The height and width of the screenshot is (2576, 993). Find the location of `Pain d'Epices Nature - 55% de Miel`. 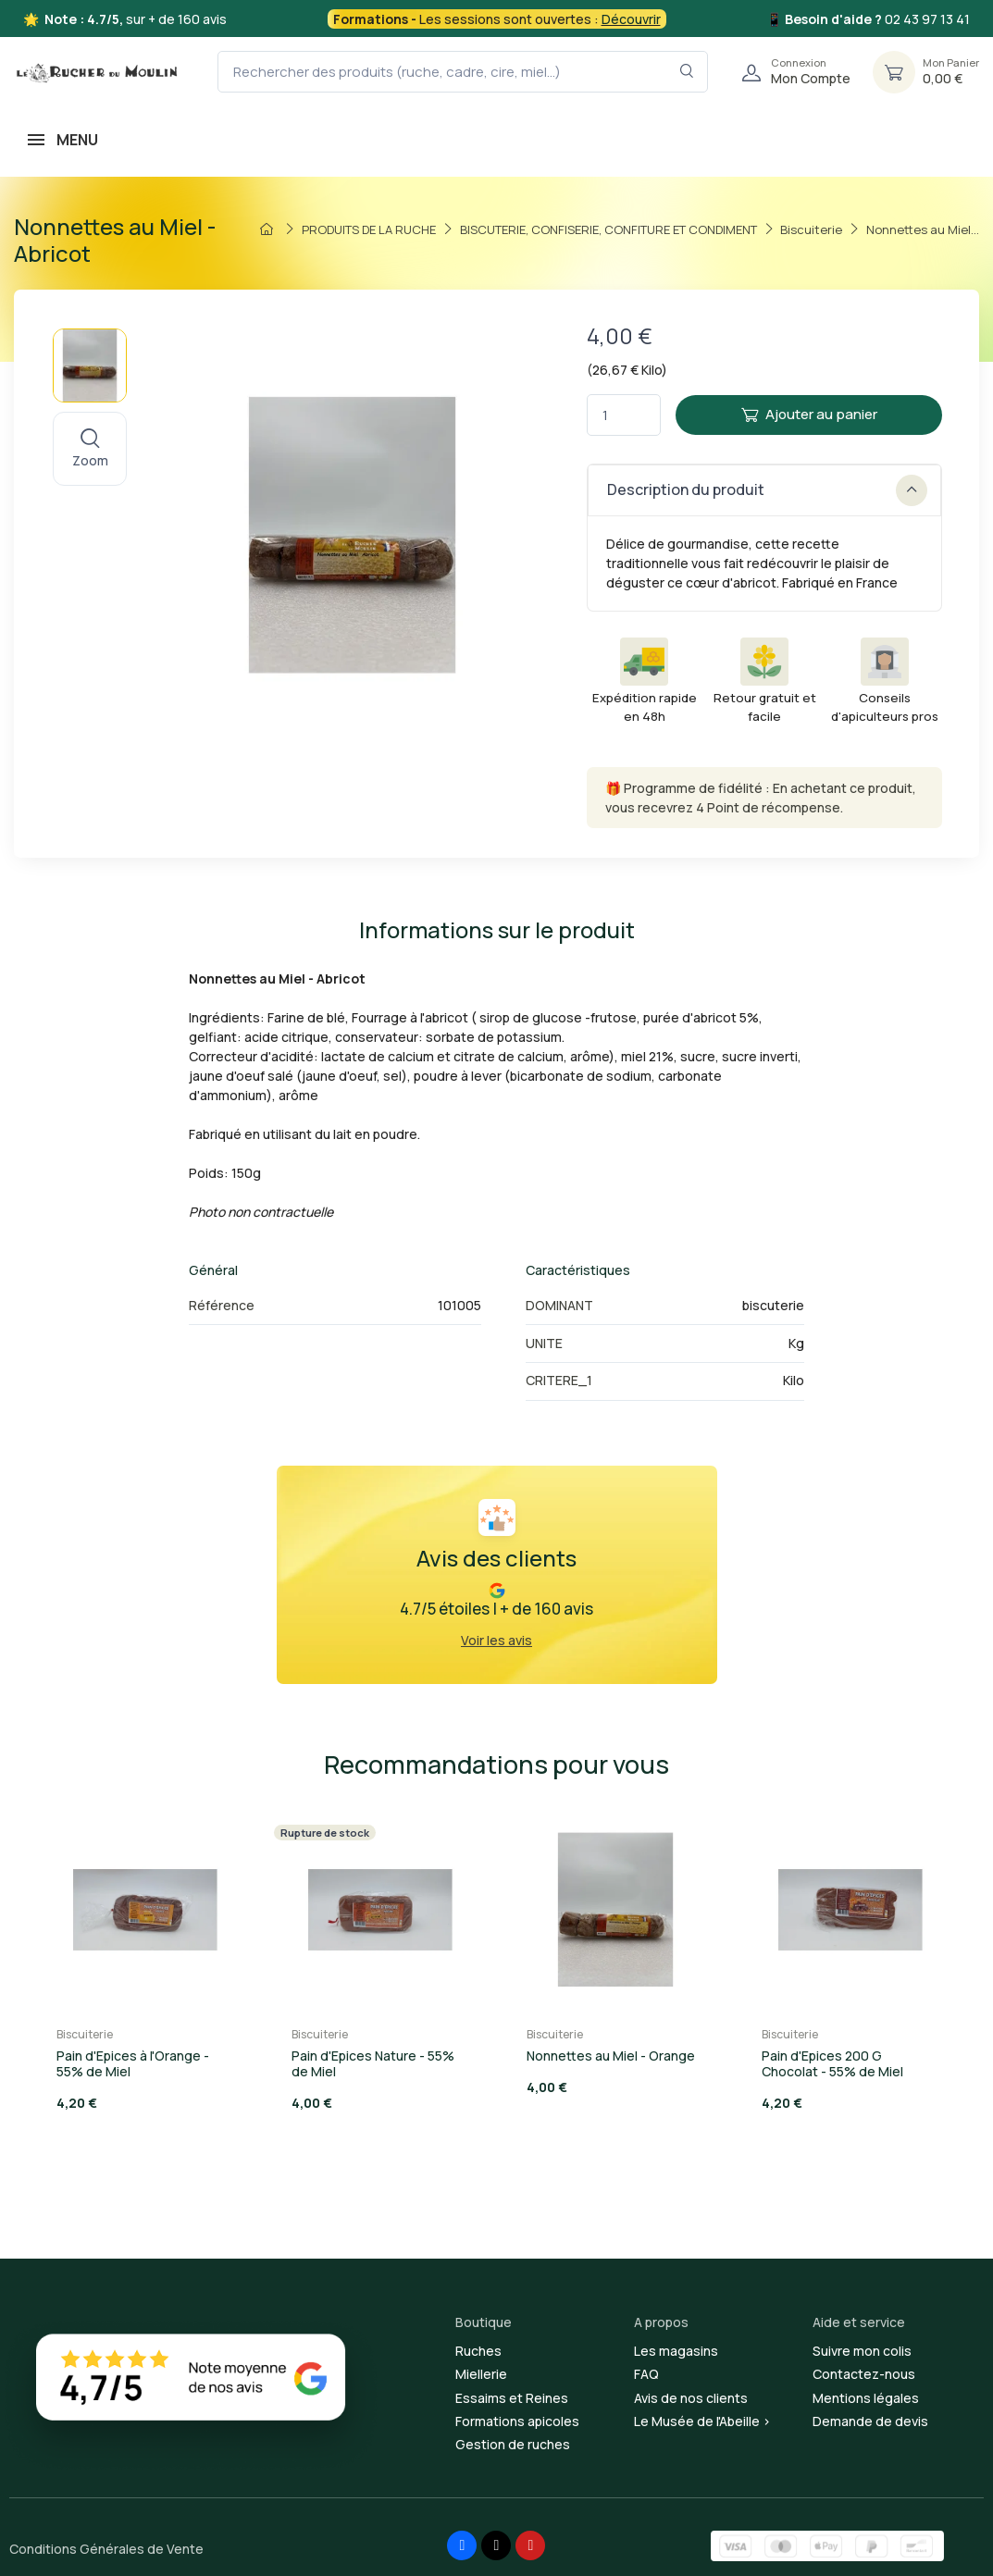

Pain d'Epices Nature - 55% de Miel is located at coordinates (373, 2063).